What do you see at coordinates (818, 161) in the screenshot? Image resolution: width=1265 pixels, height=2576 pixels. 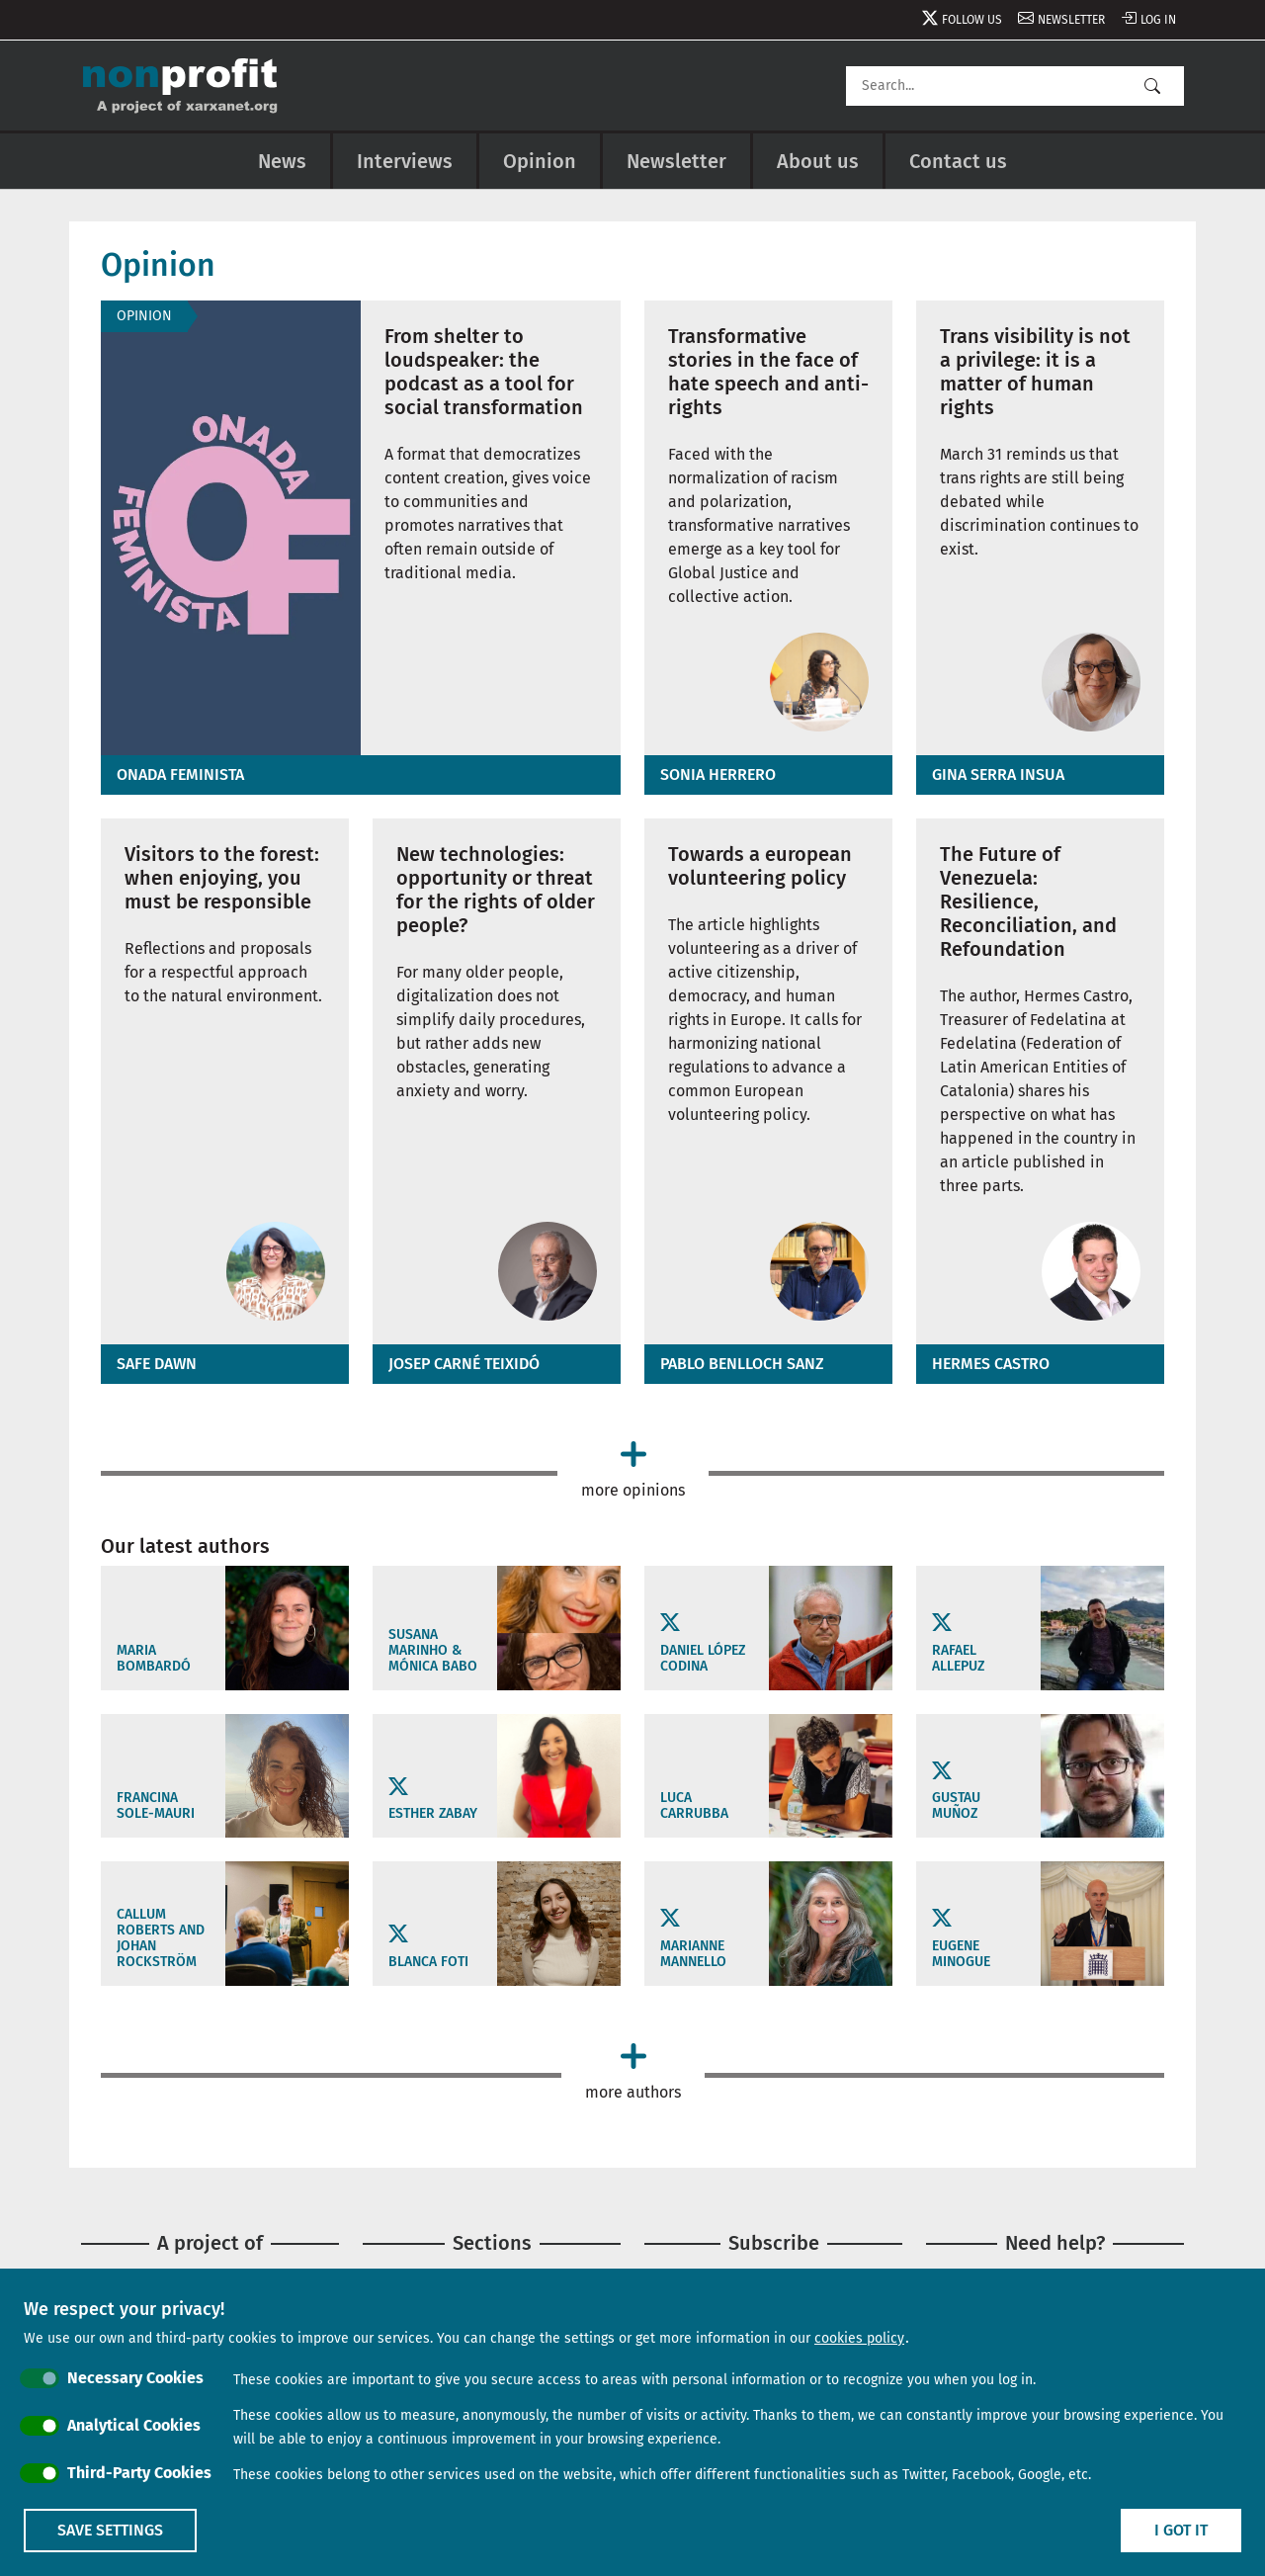 I see `About us` at bounding box center [818, 161].